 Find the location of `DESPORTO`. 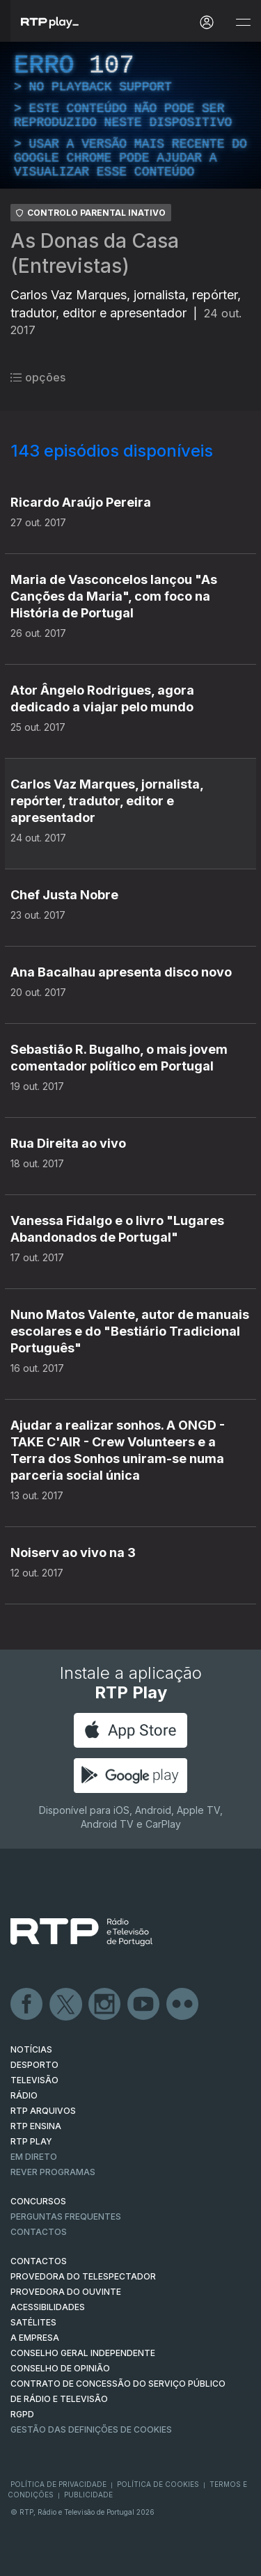

DESPORTO is located at coordinates (34, 2065).